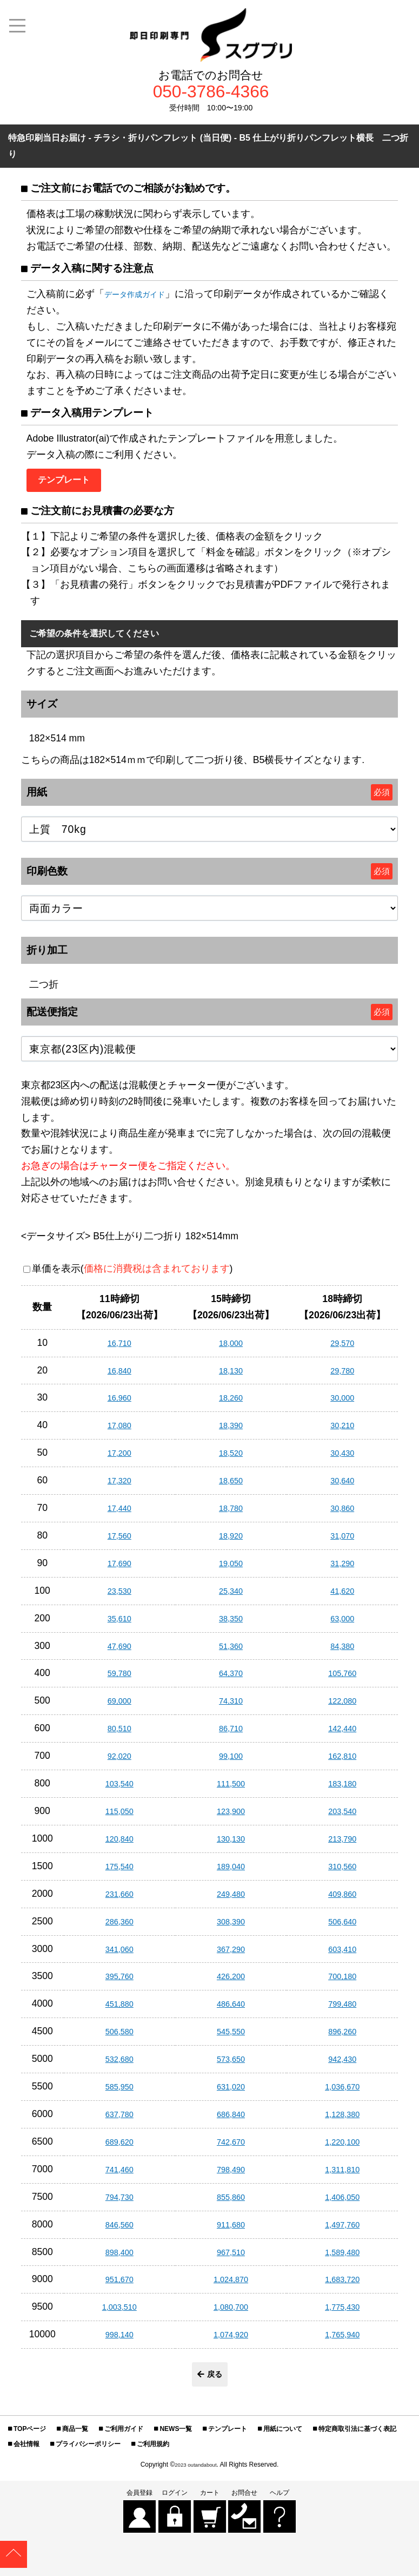 This screenshot has width=419, height=2576. I want to click on 142,440, so click(342, 1734).